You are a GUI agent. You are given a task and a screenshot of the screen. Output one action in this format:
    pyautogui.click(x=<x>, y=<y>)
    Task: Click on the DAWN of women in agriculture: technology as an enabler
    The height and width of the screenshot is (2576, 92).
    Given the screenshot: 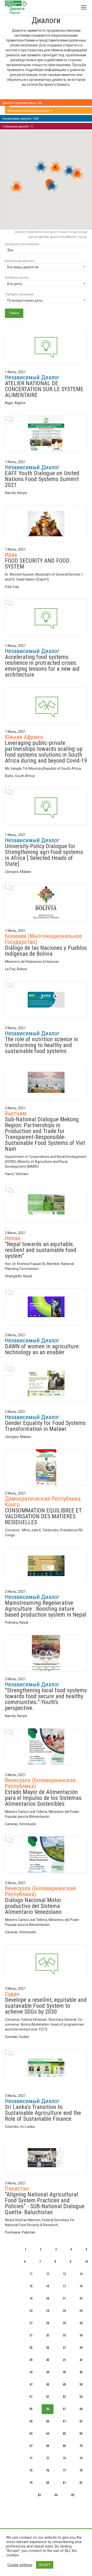 What is the action you would take?
    pyautogui.click(x=42, y=1349)
    